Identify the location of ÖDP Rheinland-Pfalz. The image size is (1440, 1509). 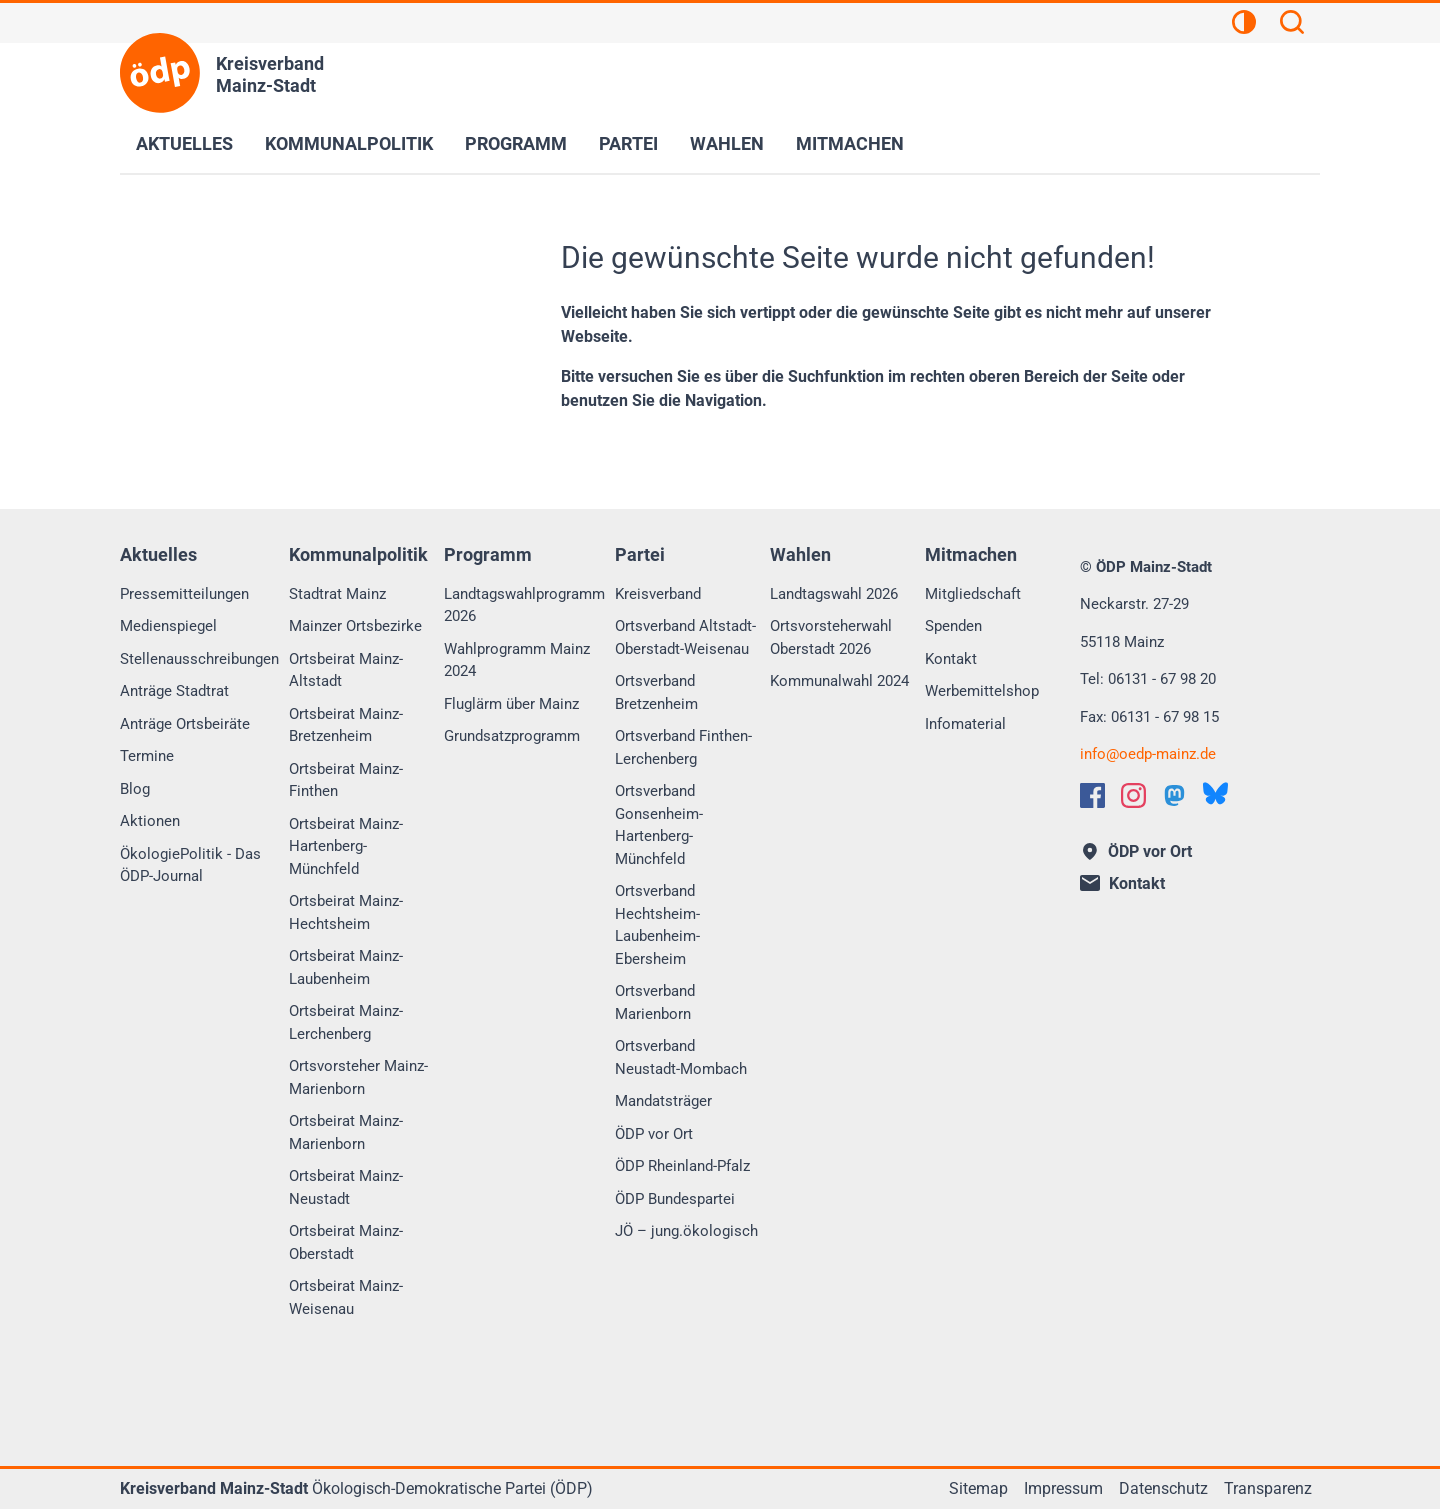
(682, 1166).